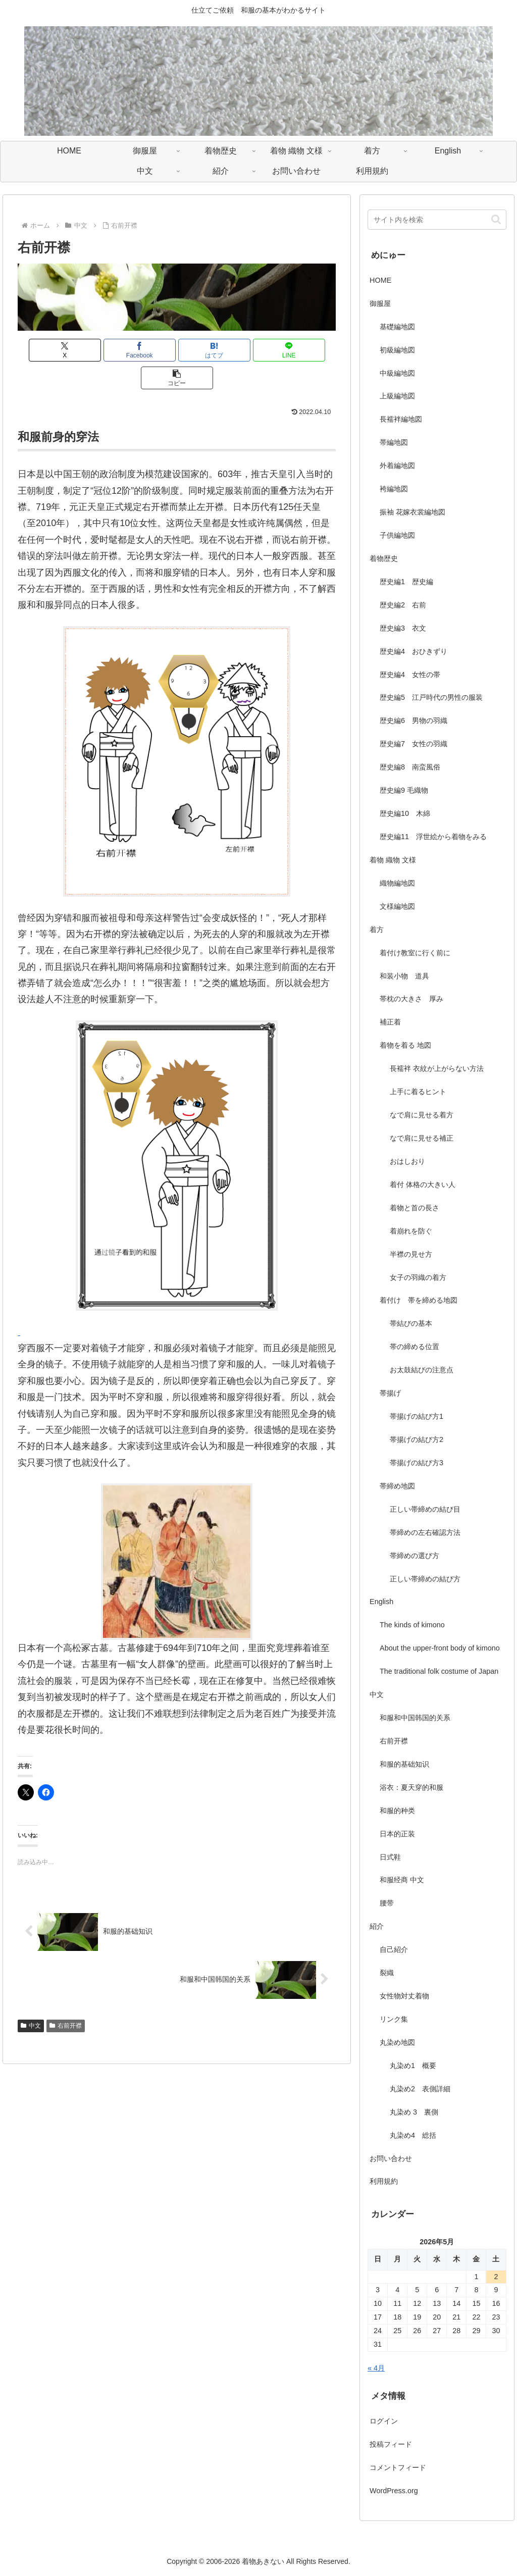 Image resolution: width=517 pixels, height=2576 pixels. What do you see at coordinates (65, 1997) in the screenshot?
I see `右前开襟` at bounding box center [65, 1997].